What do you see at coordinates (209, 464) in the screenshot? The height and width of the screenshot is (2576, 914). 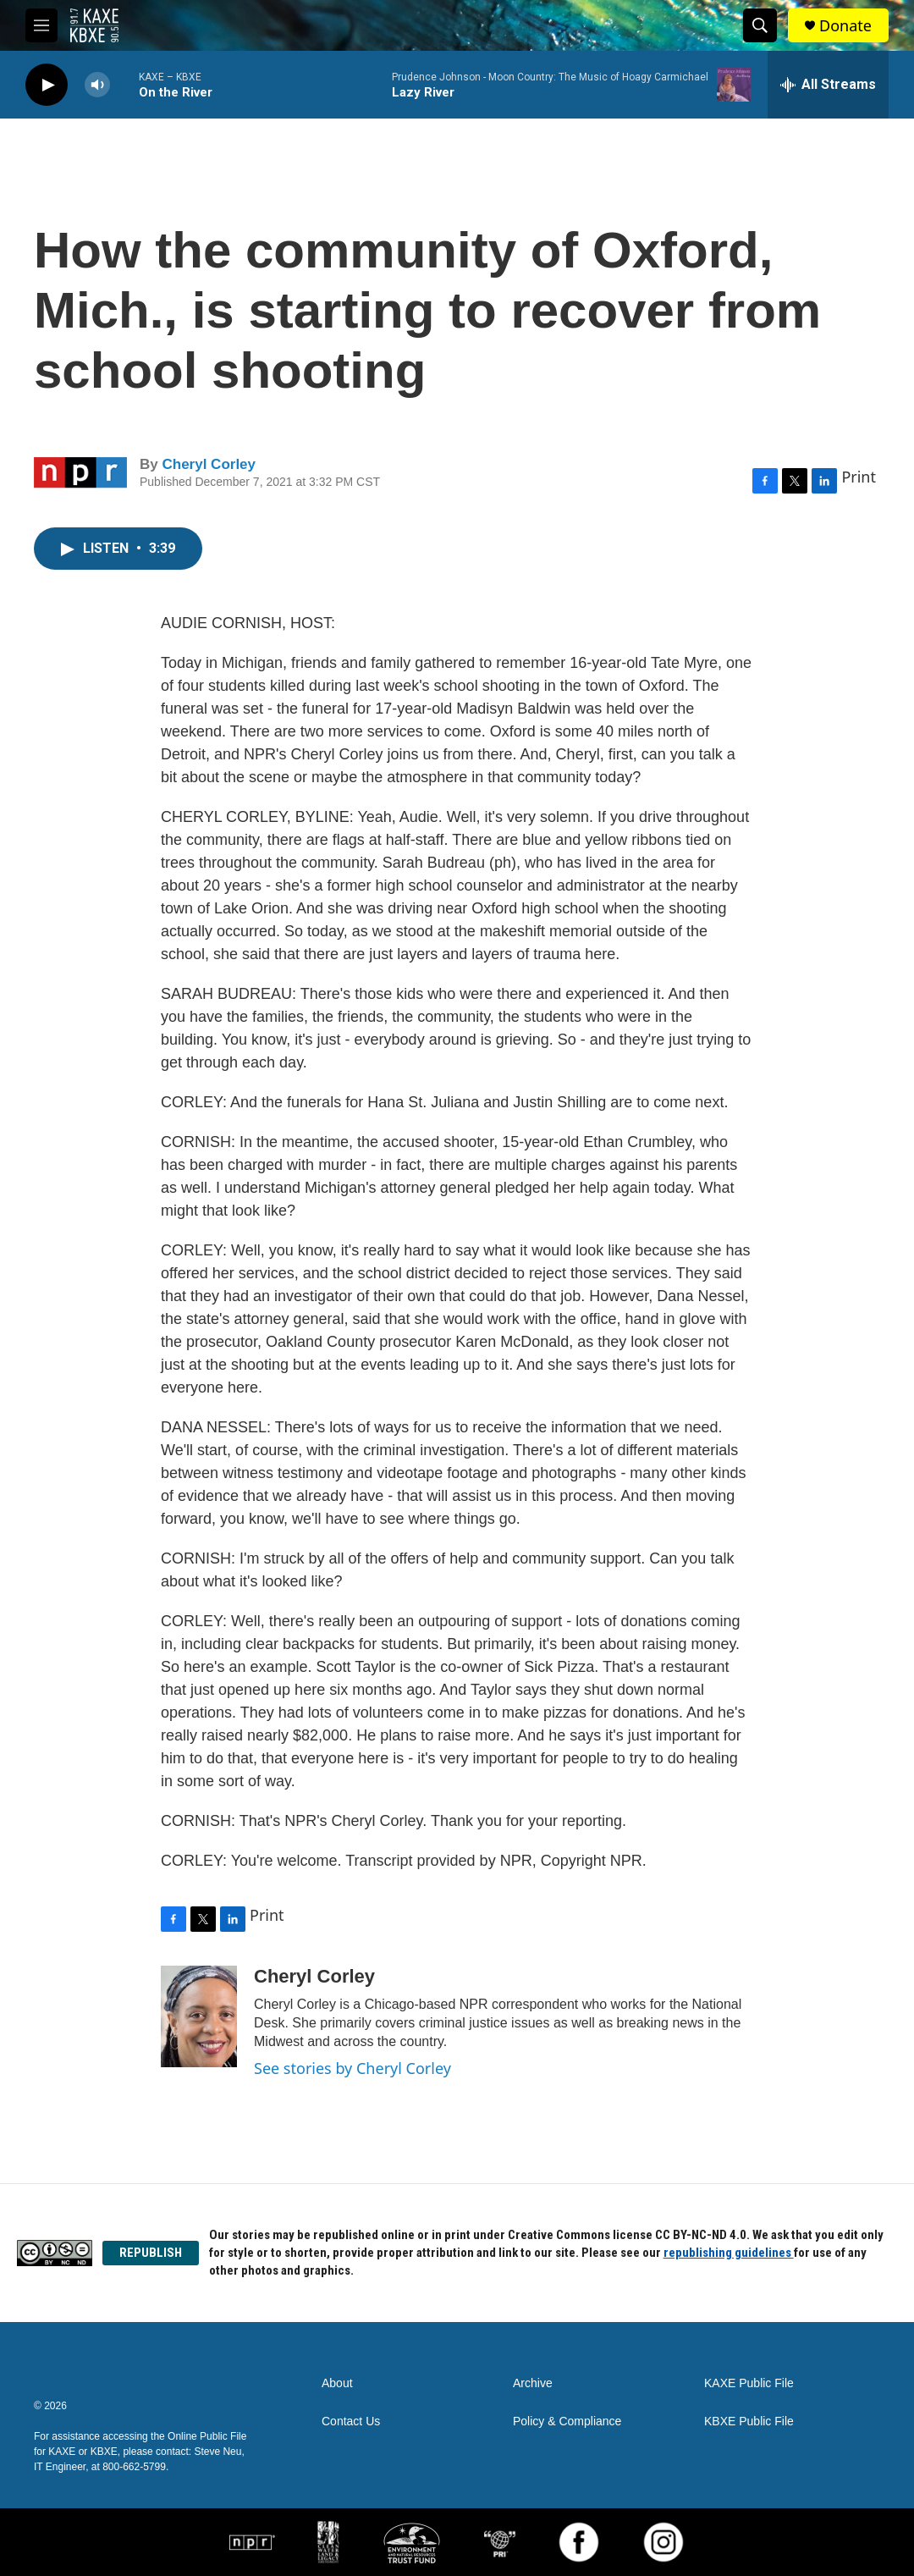 I see `Cheryl Corley` at bounding box center [209, 464].